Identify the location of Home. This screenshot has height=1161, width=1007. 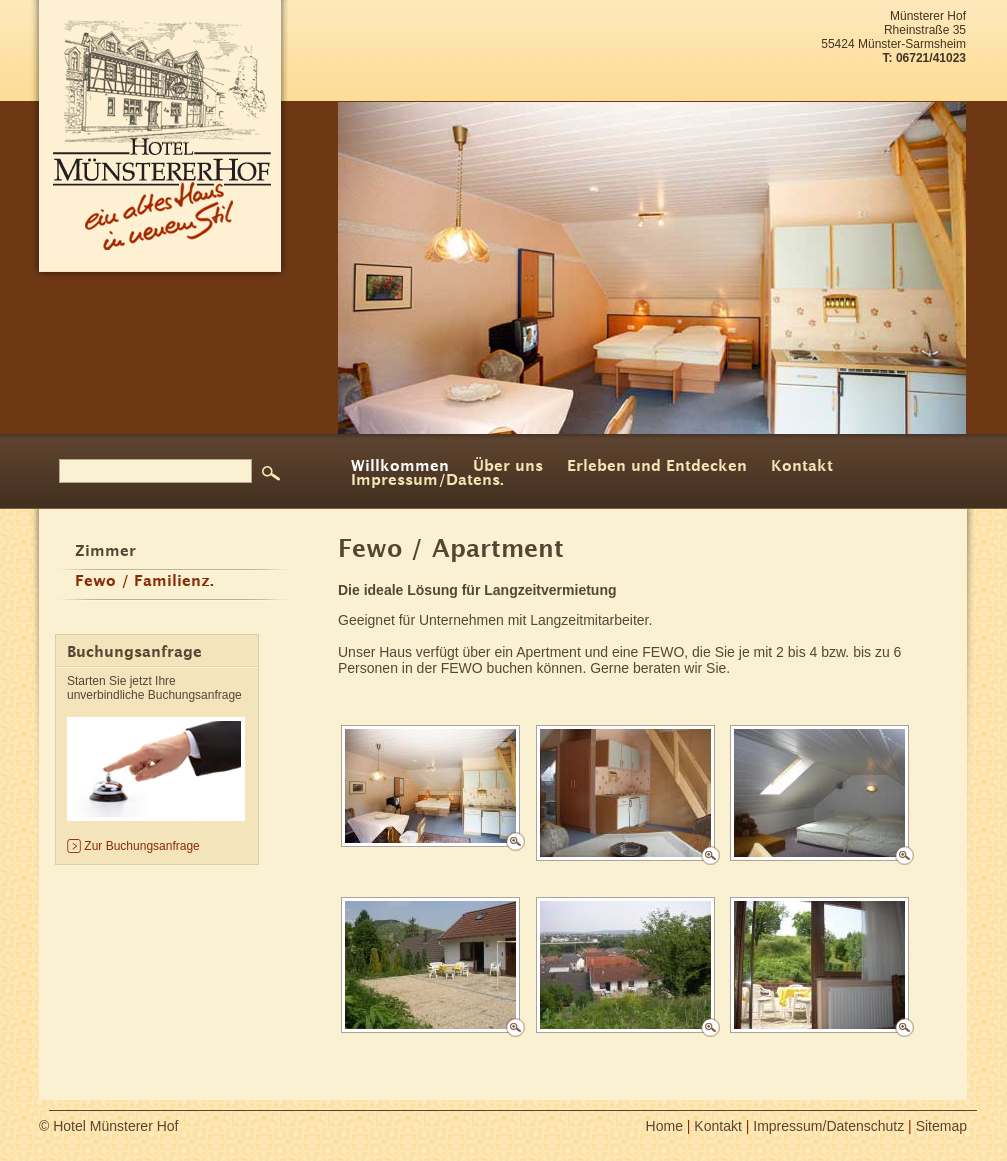
(664, 1126).